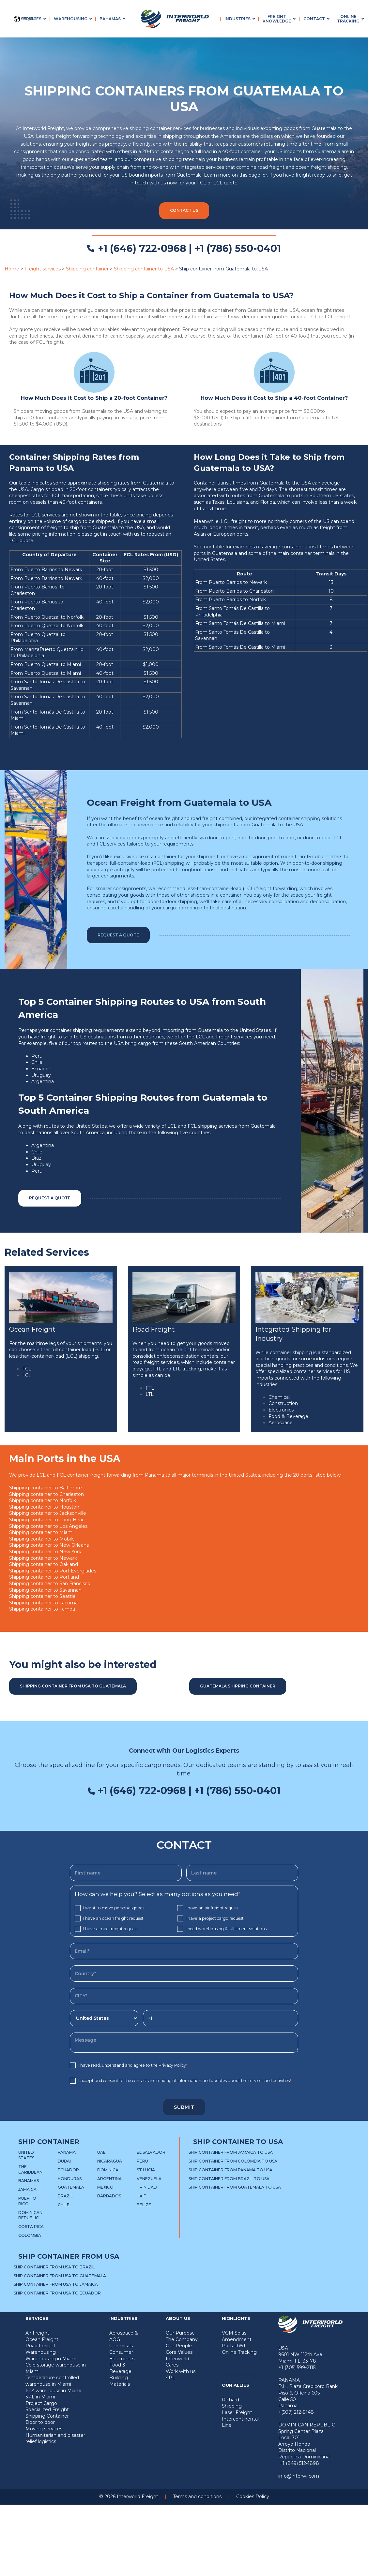 This screenshot has width=368, height=2576. What do you see at coordinates (52, 2381) in the screenshot?
I see `Temperature controlled warehouse in Miami [menuitem]` at bounding box center [52, 2381].